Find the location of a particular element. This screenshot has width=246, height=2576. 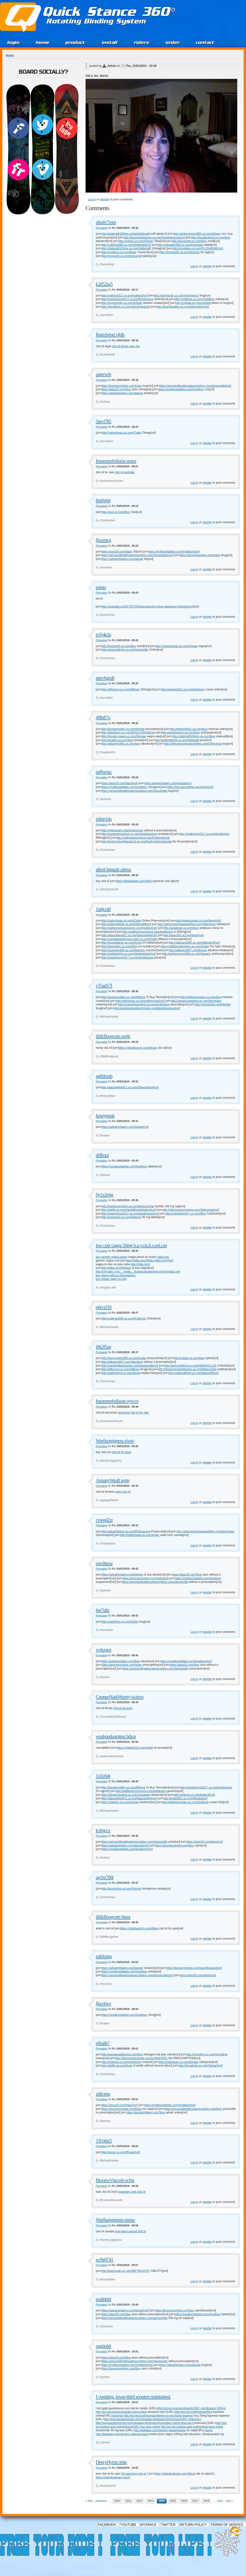

http://azithromycin365.us.com/]generic is located at coordinates (186, 953).